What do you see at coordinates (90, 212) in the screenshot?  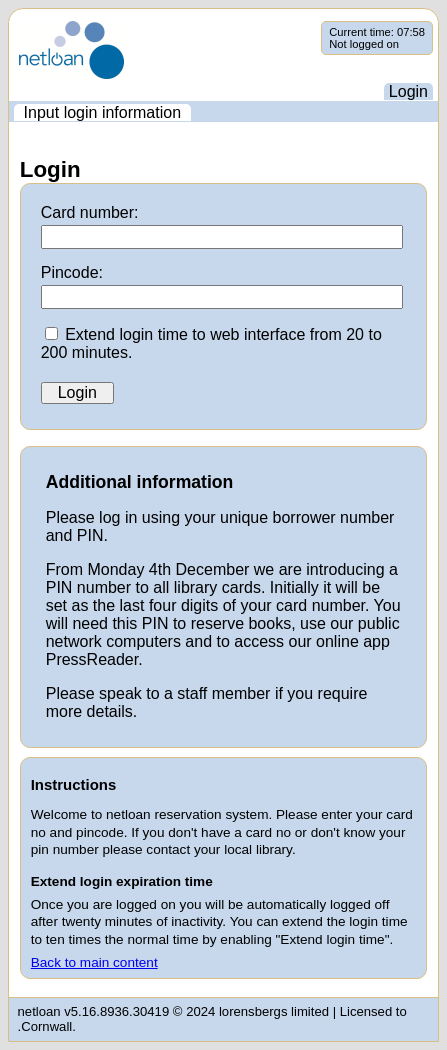 I see `Card number:` at bounding box center [90, 212].